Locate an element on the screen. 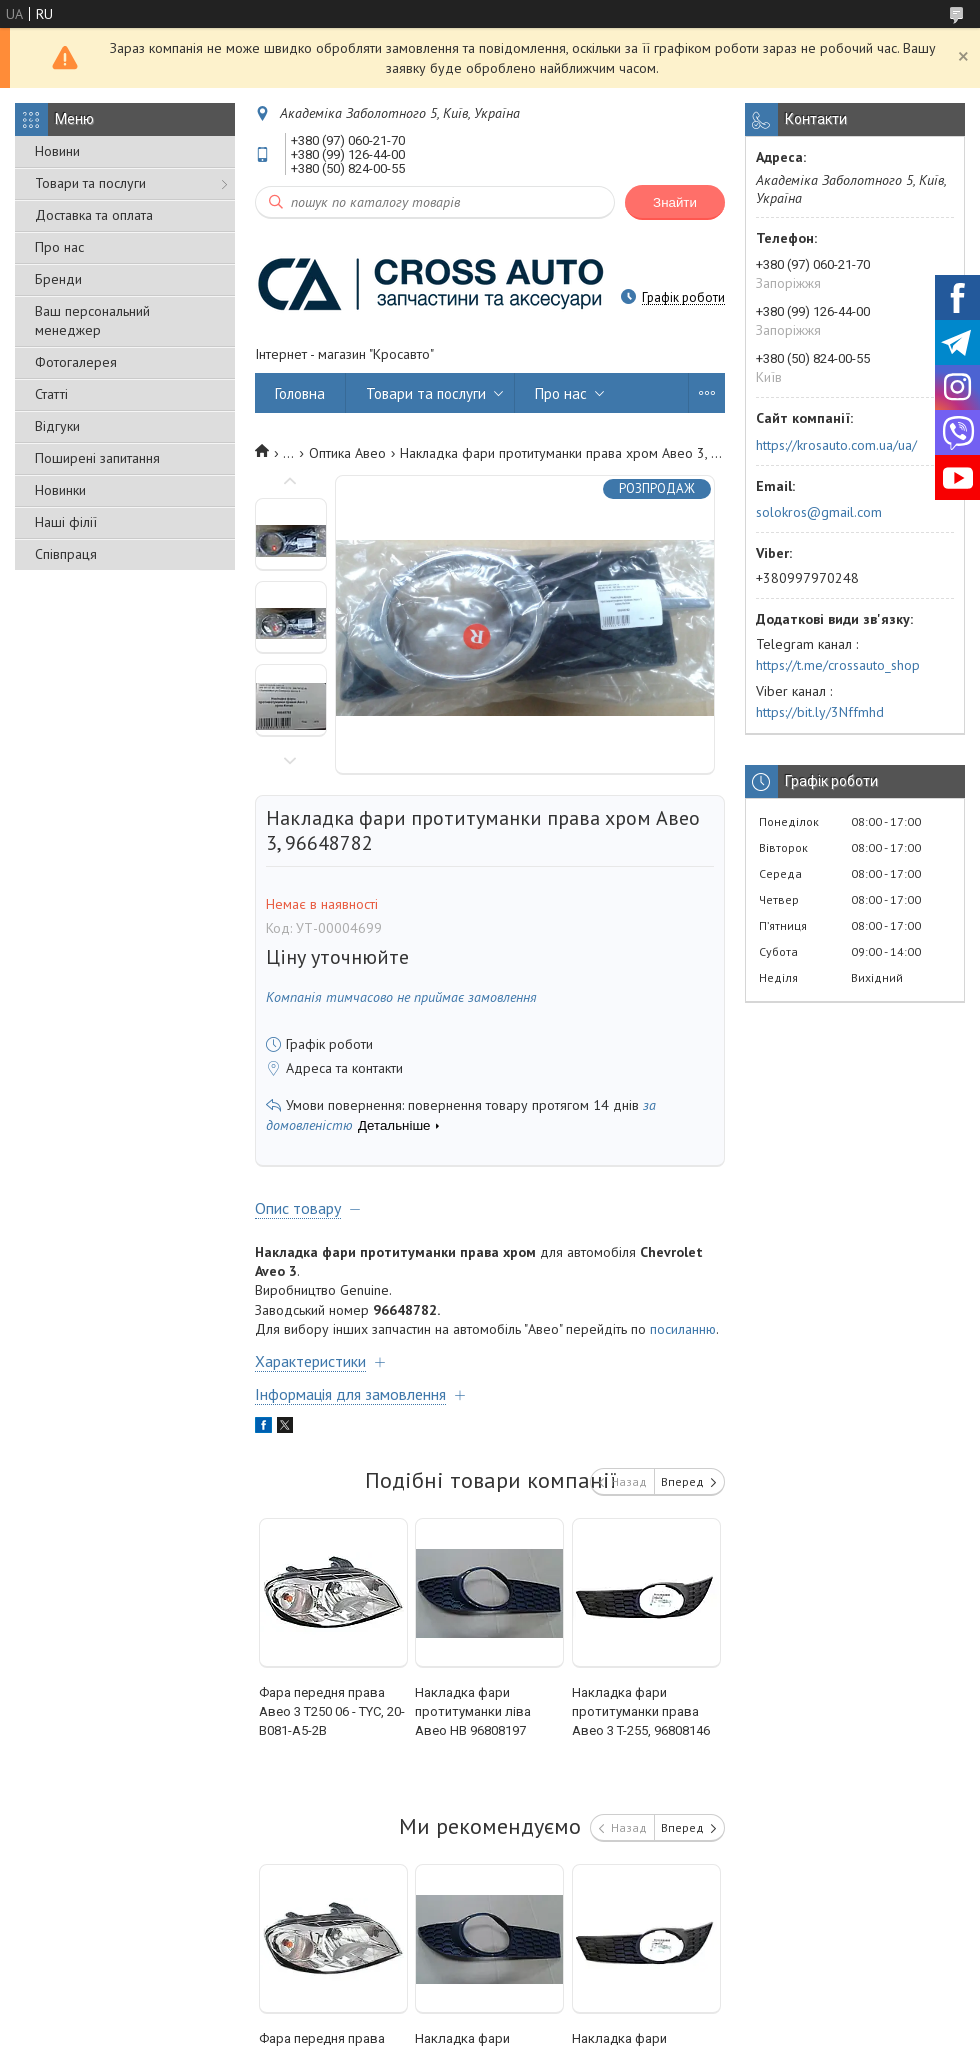 The width and height of the screenshot is (980, 2051). Про нас is located at coordinates (59, 247).